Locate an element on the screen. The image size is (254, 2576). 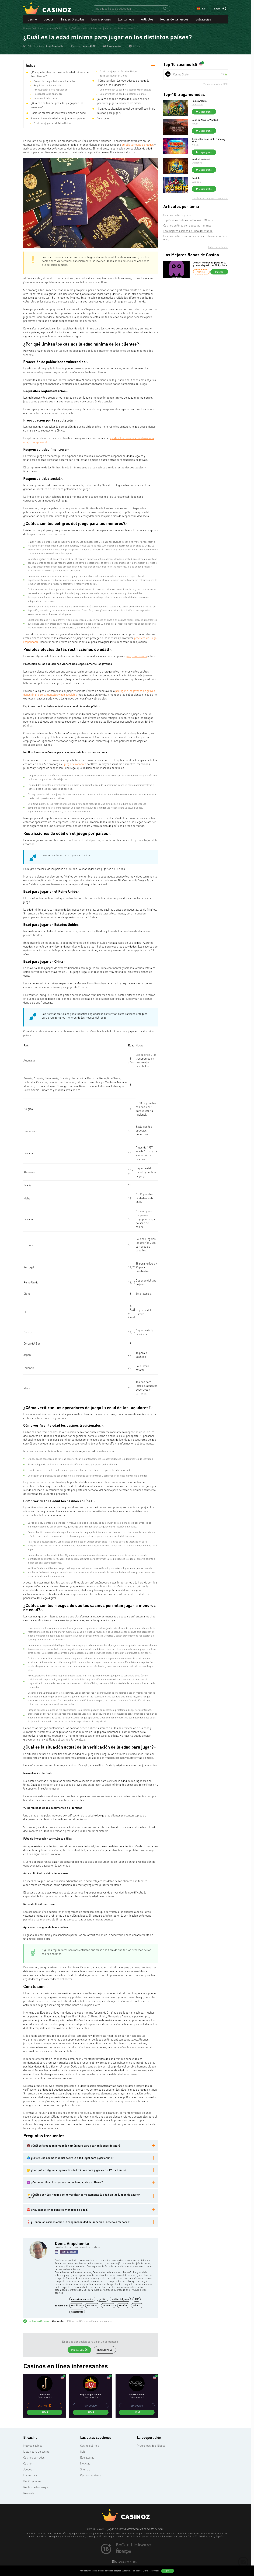
FuGaSo is located at coordinates (196, 146).